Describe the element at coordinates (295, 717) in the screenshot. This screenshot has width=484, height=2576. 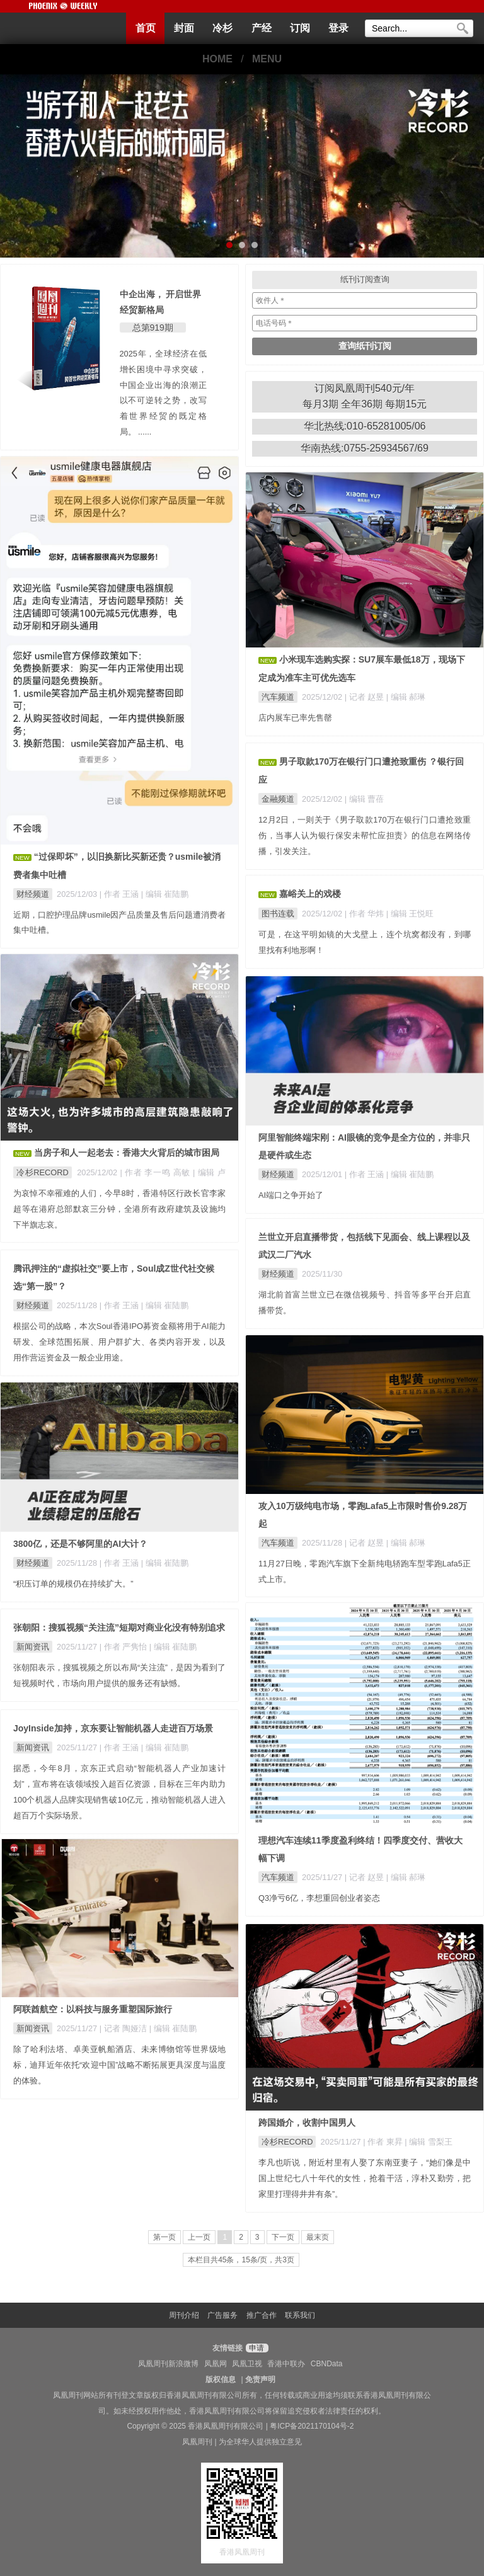
I see `店内展车已率先售罄` at that location.